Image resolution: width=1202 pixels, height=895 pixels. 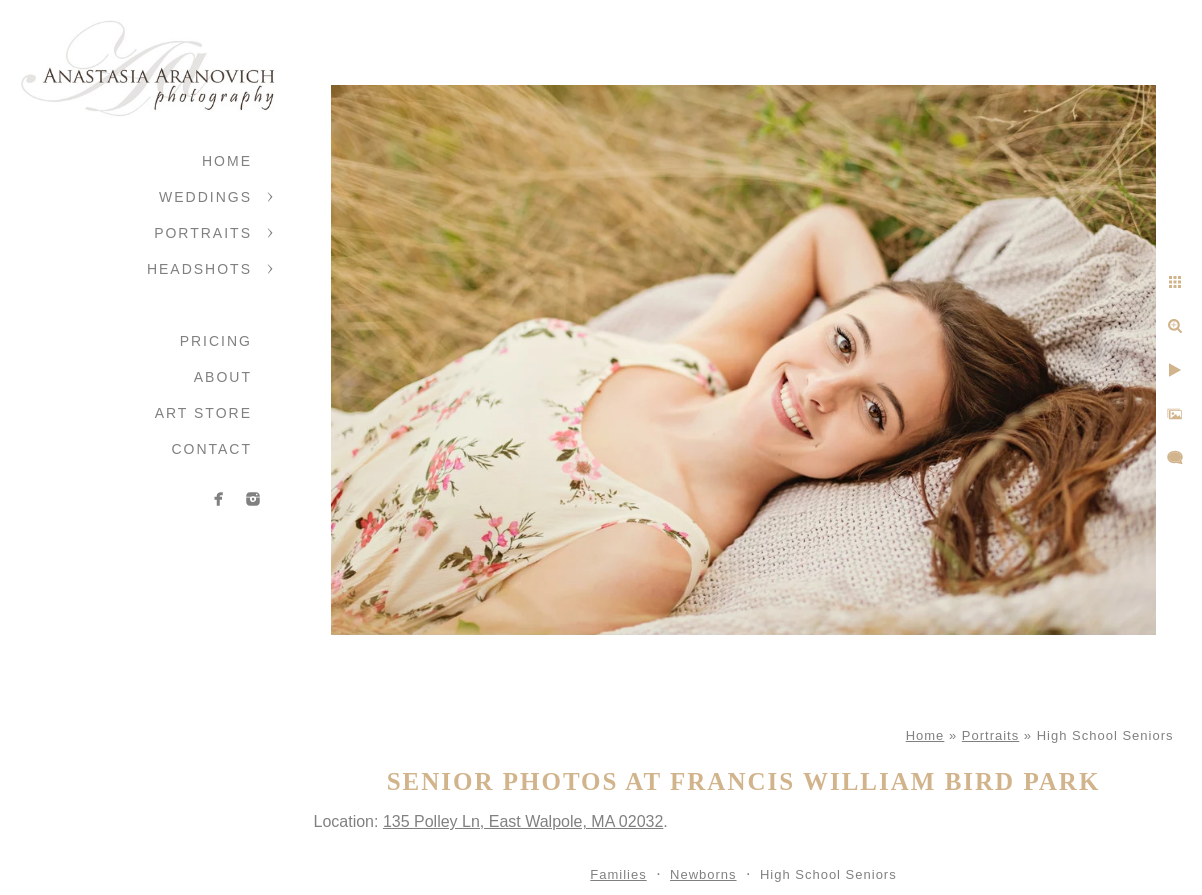 I want to click on 135 Polley Ln, East Walpole, MA 02032, so click(x=523, y=821).